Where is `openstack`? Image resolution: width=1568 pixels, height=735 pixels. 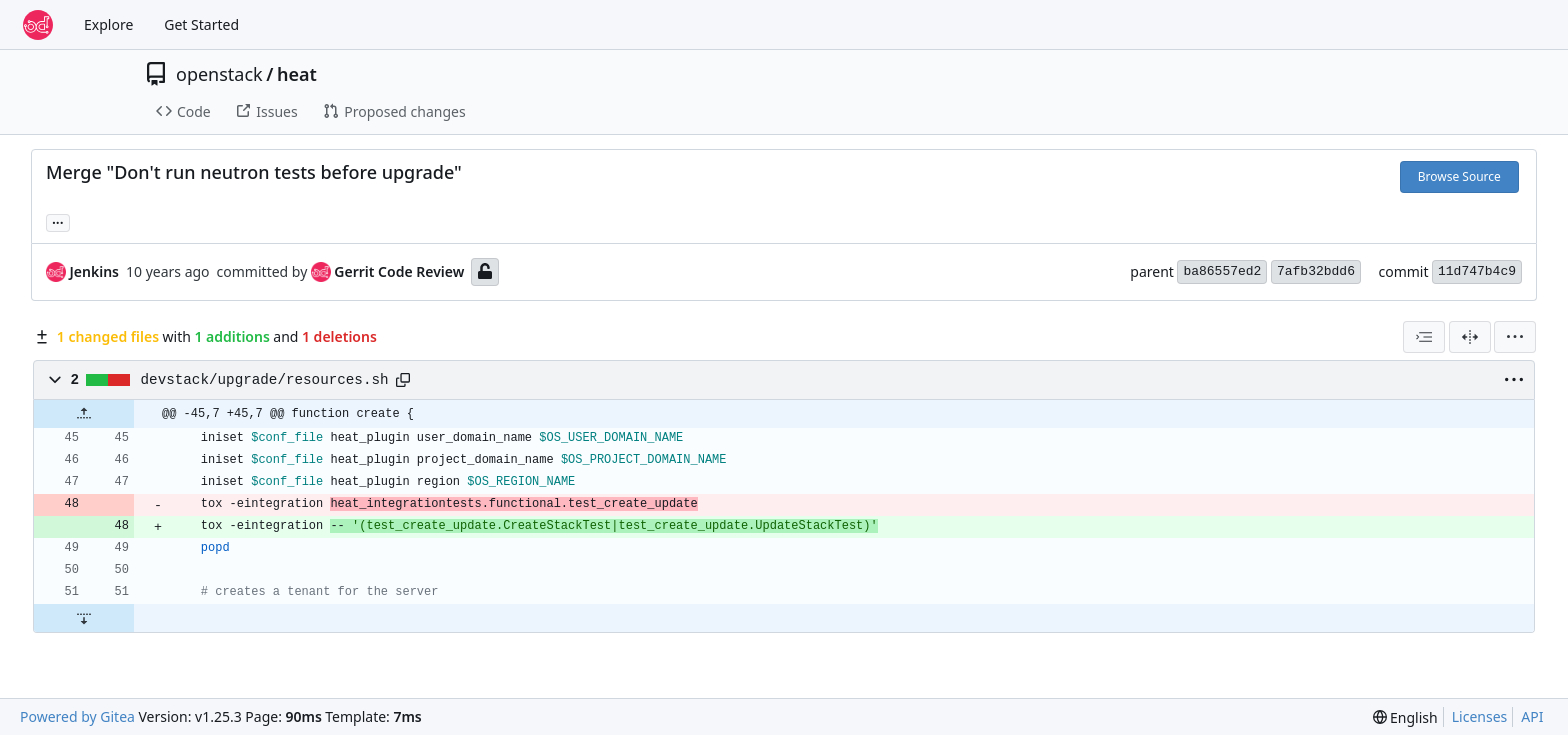
openstack is located at coordinates (219, 74).